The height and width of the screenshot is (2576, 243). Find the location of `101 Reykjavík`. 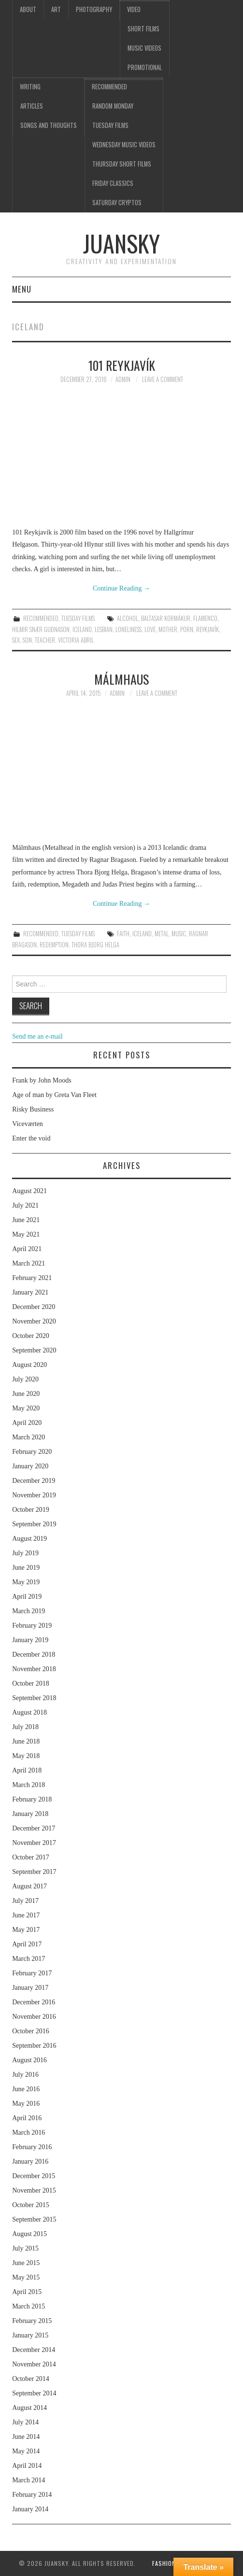

101 Reykjavík is located at coordinates (121, 365).